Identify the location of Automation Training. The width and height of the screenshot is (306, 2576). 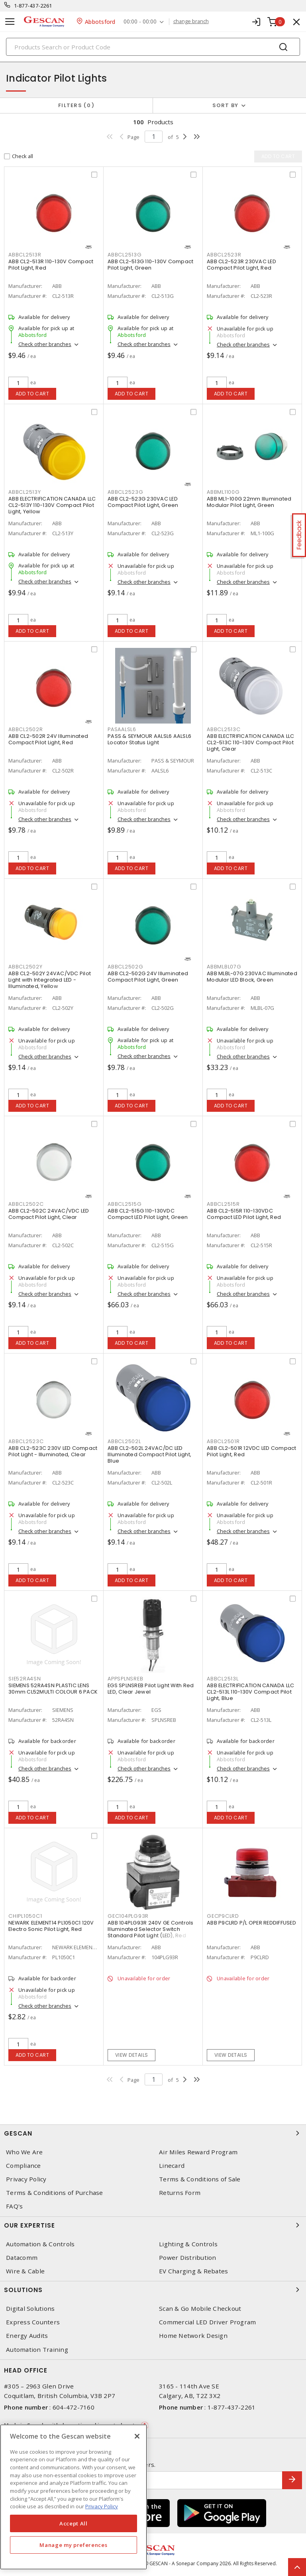
(37, 2349).